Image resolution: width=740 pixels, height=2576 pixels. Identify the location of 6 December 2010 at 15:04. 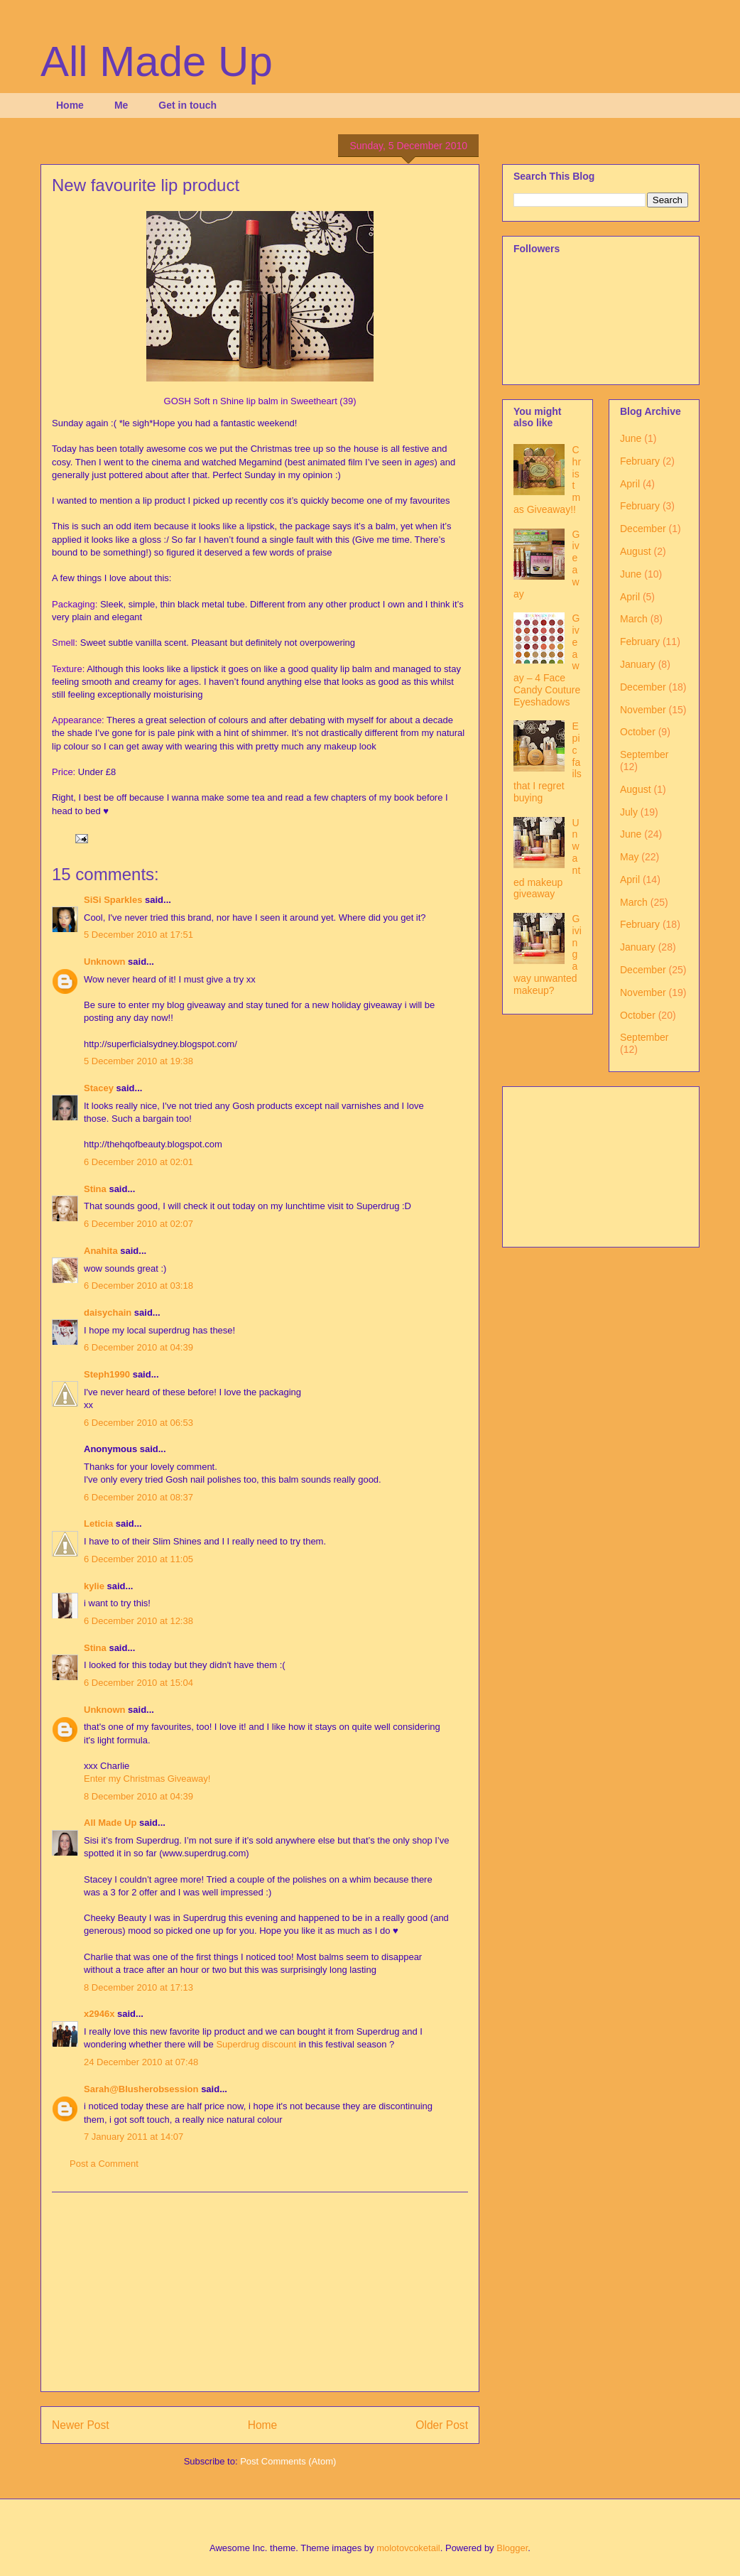
(138, 1682).